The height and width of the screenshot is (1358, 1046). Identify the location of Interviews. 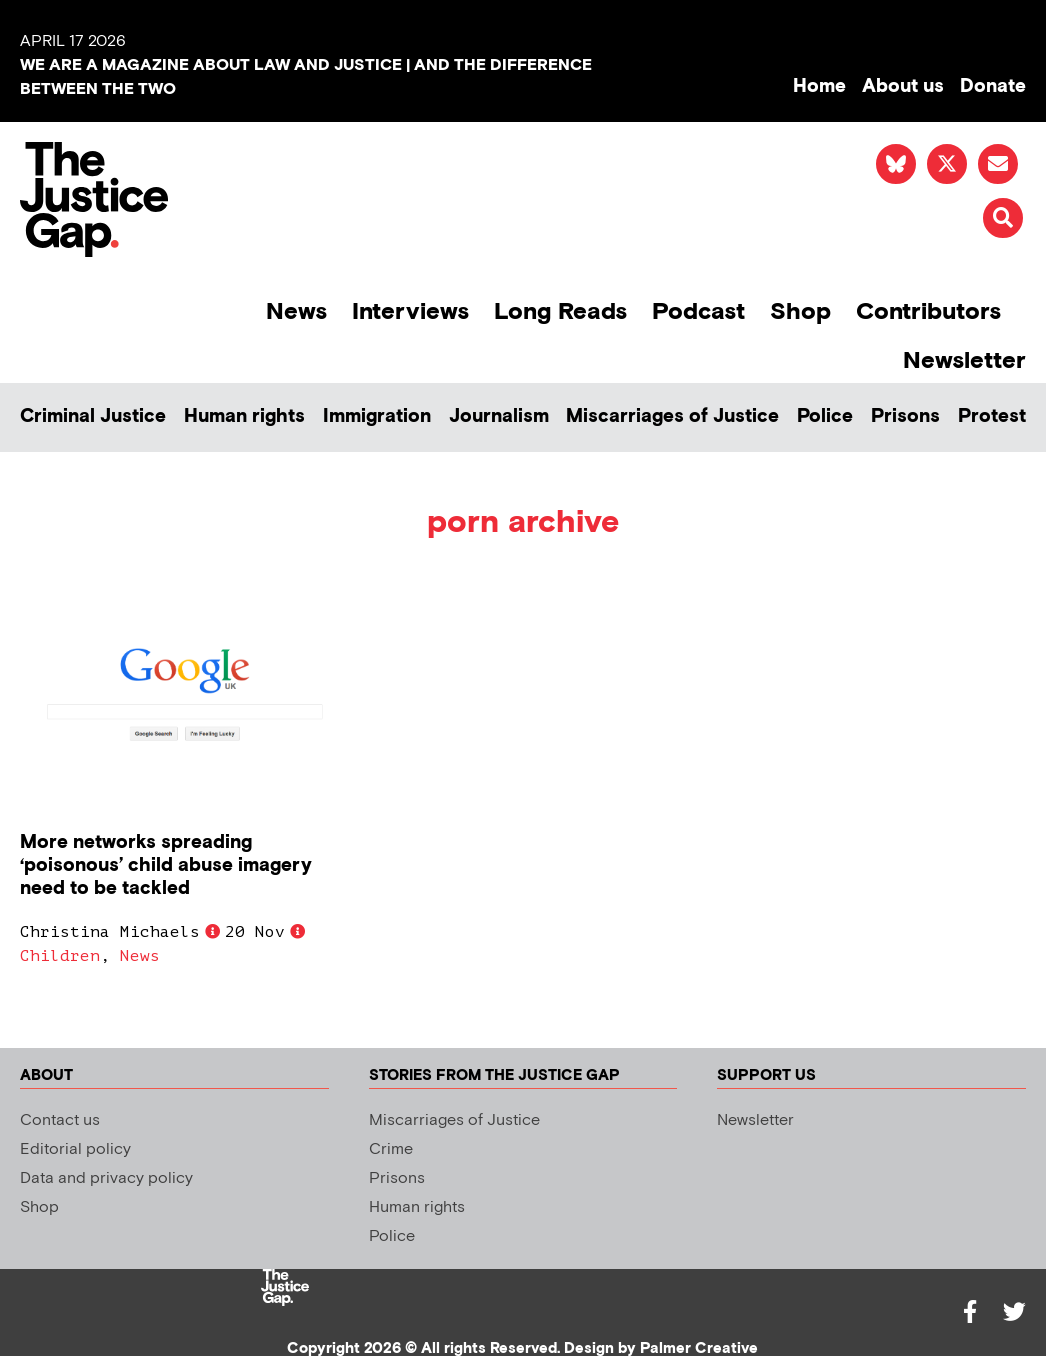
(410, 311).